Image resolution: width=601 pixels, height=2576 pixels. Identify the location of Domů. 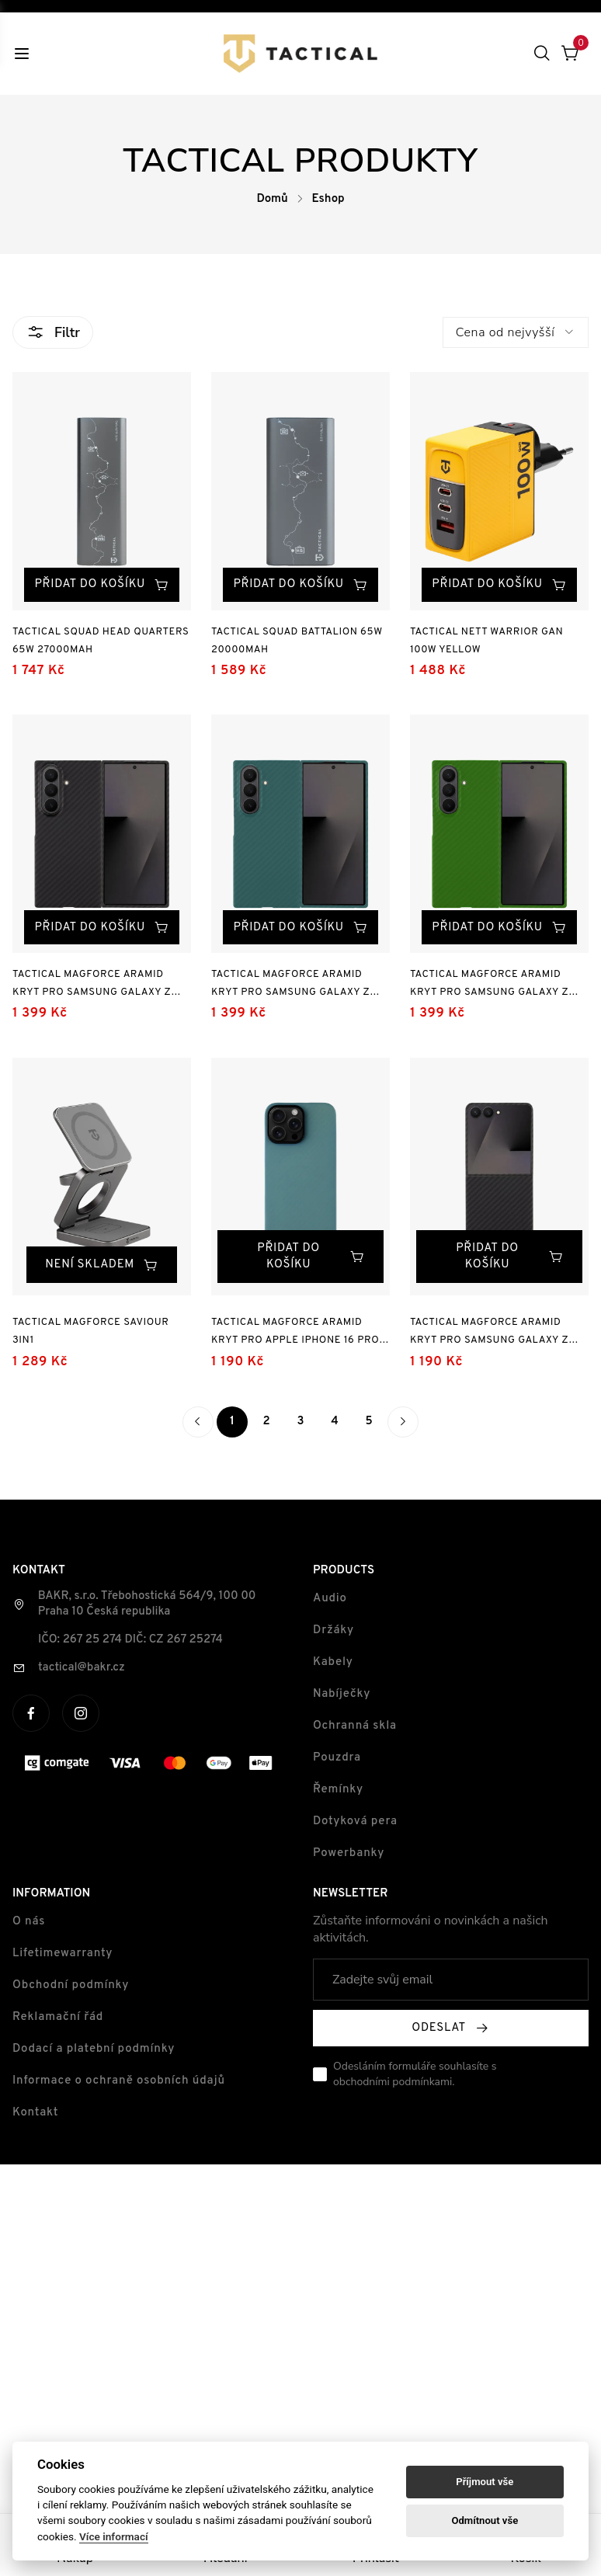
(271, 199).